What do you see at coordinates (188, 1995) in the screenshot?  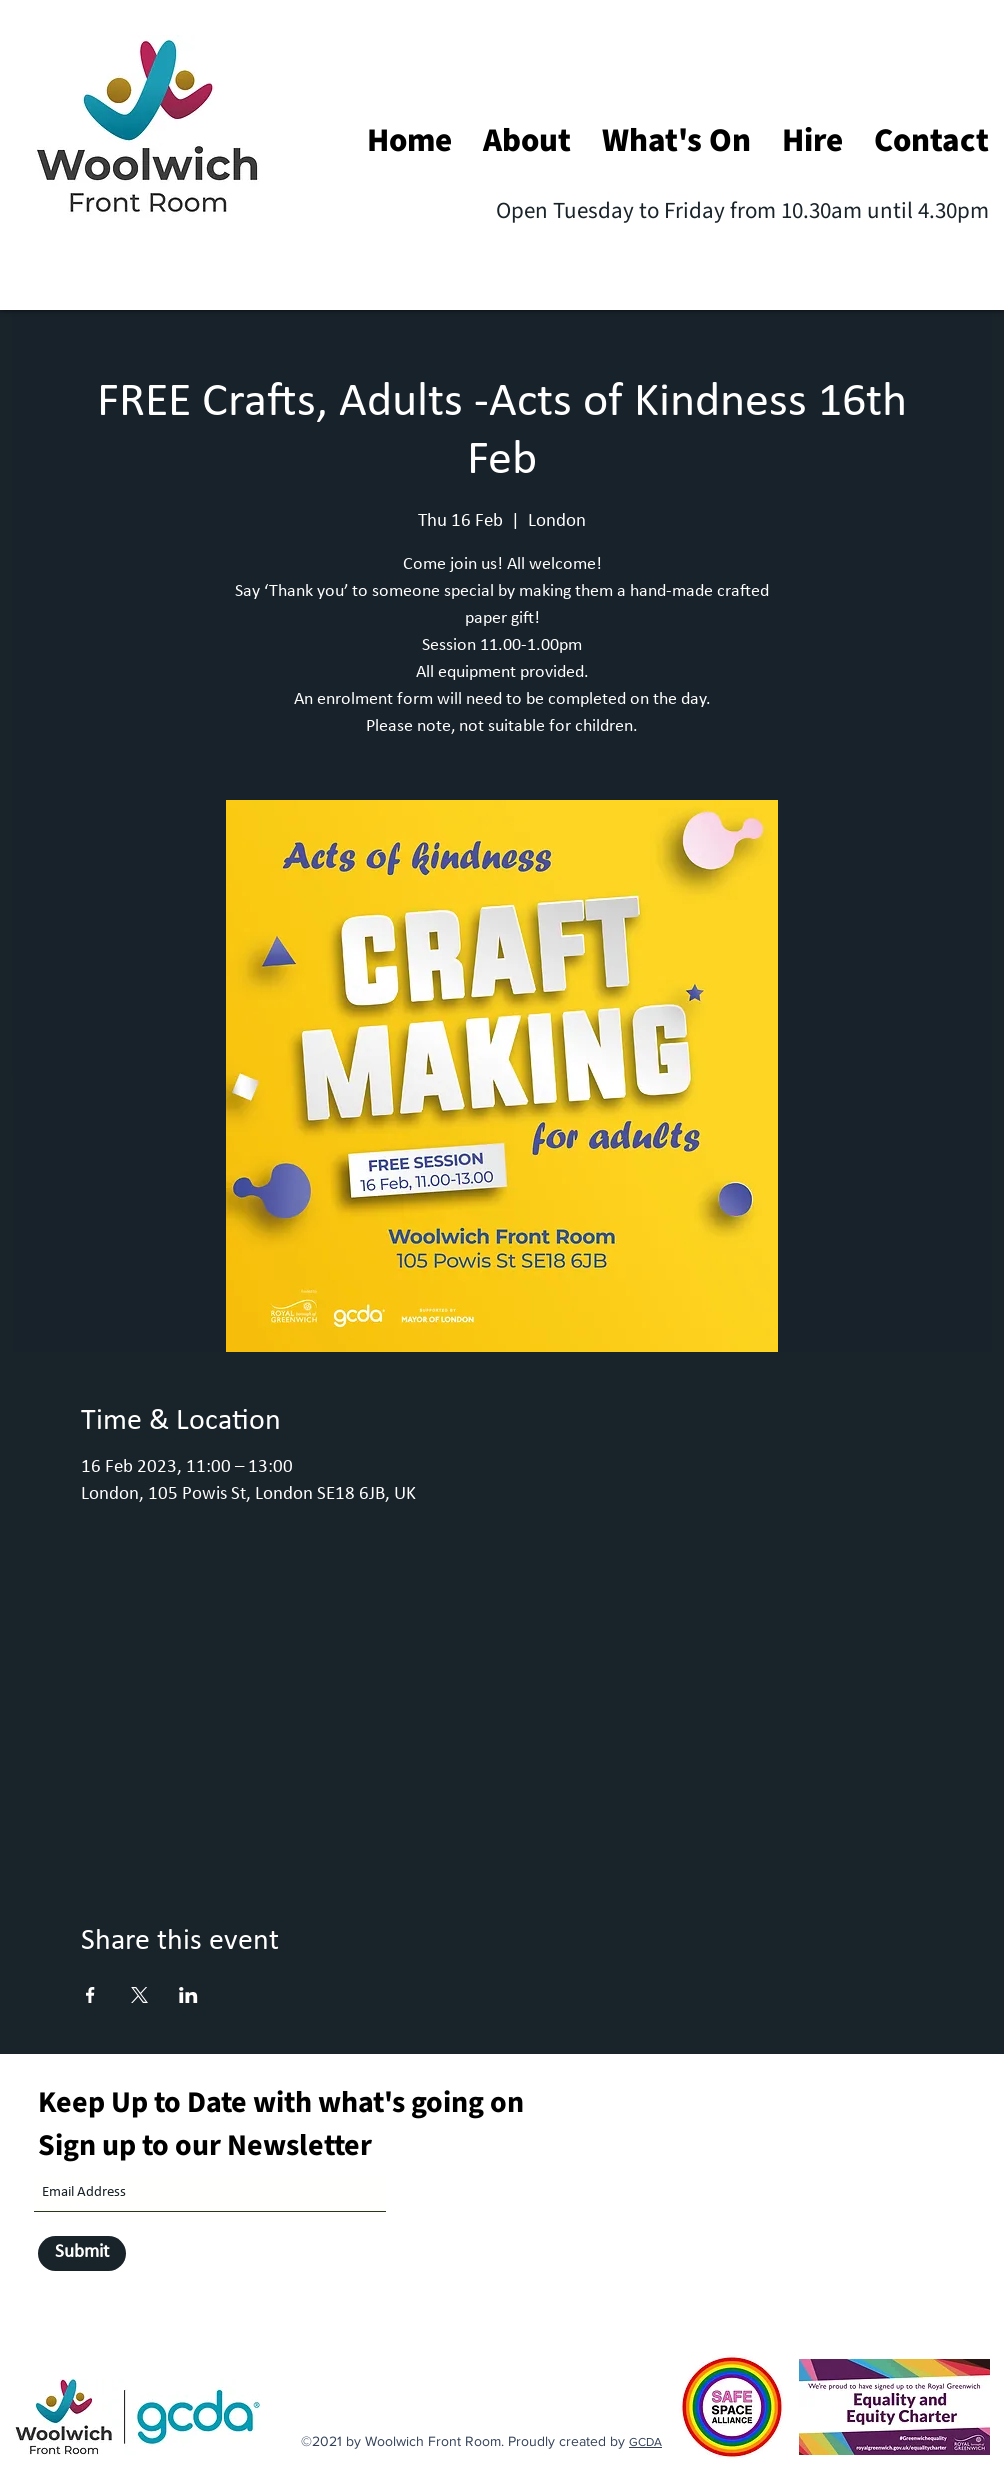 I see `[Share event on LinkedIn]` at bounding box center [188, 1995].